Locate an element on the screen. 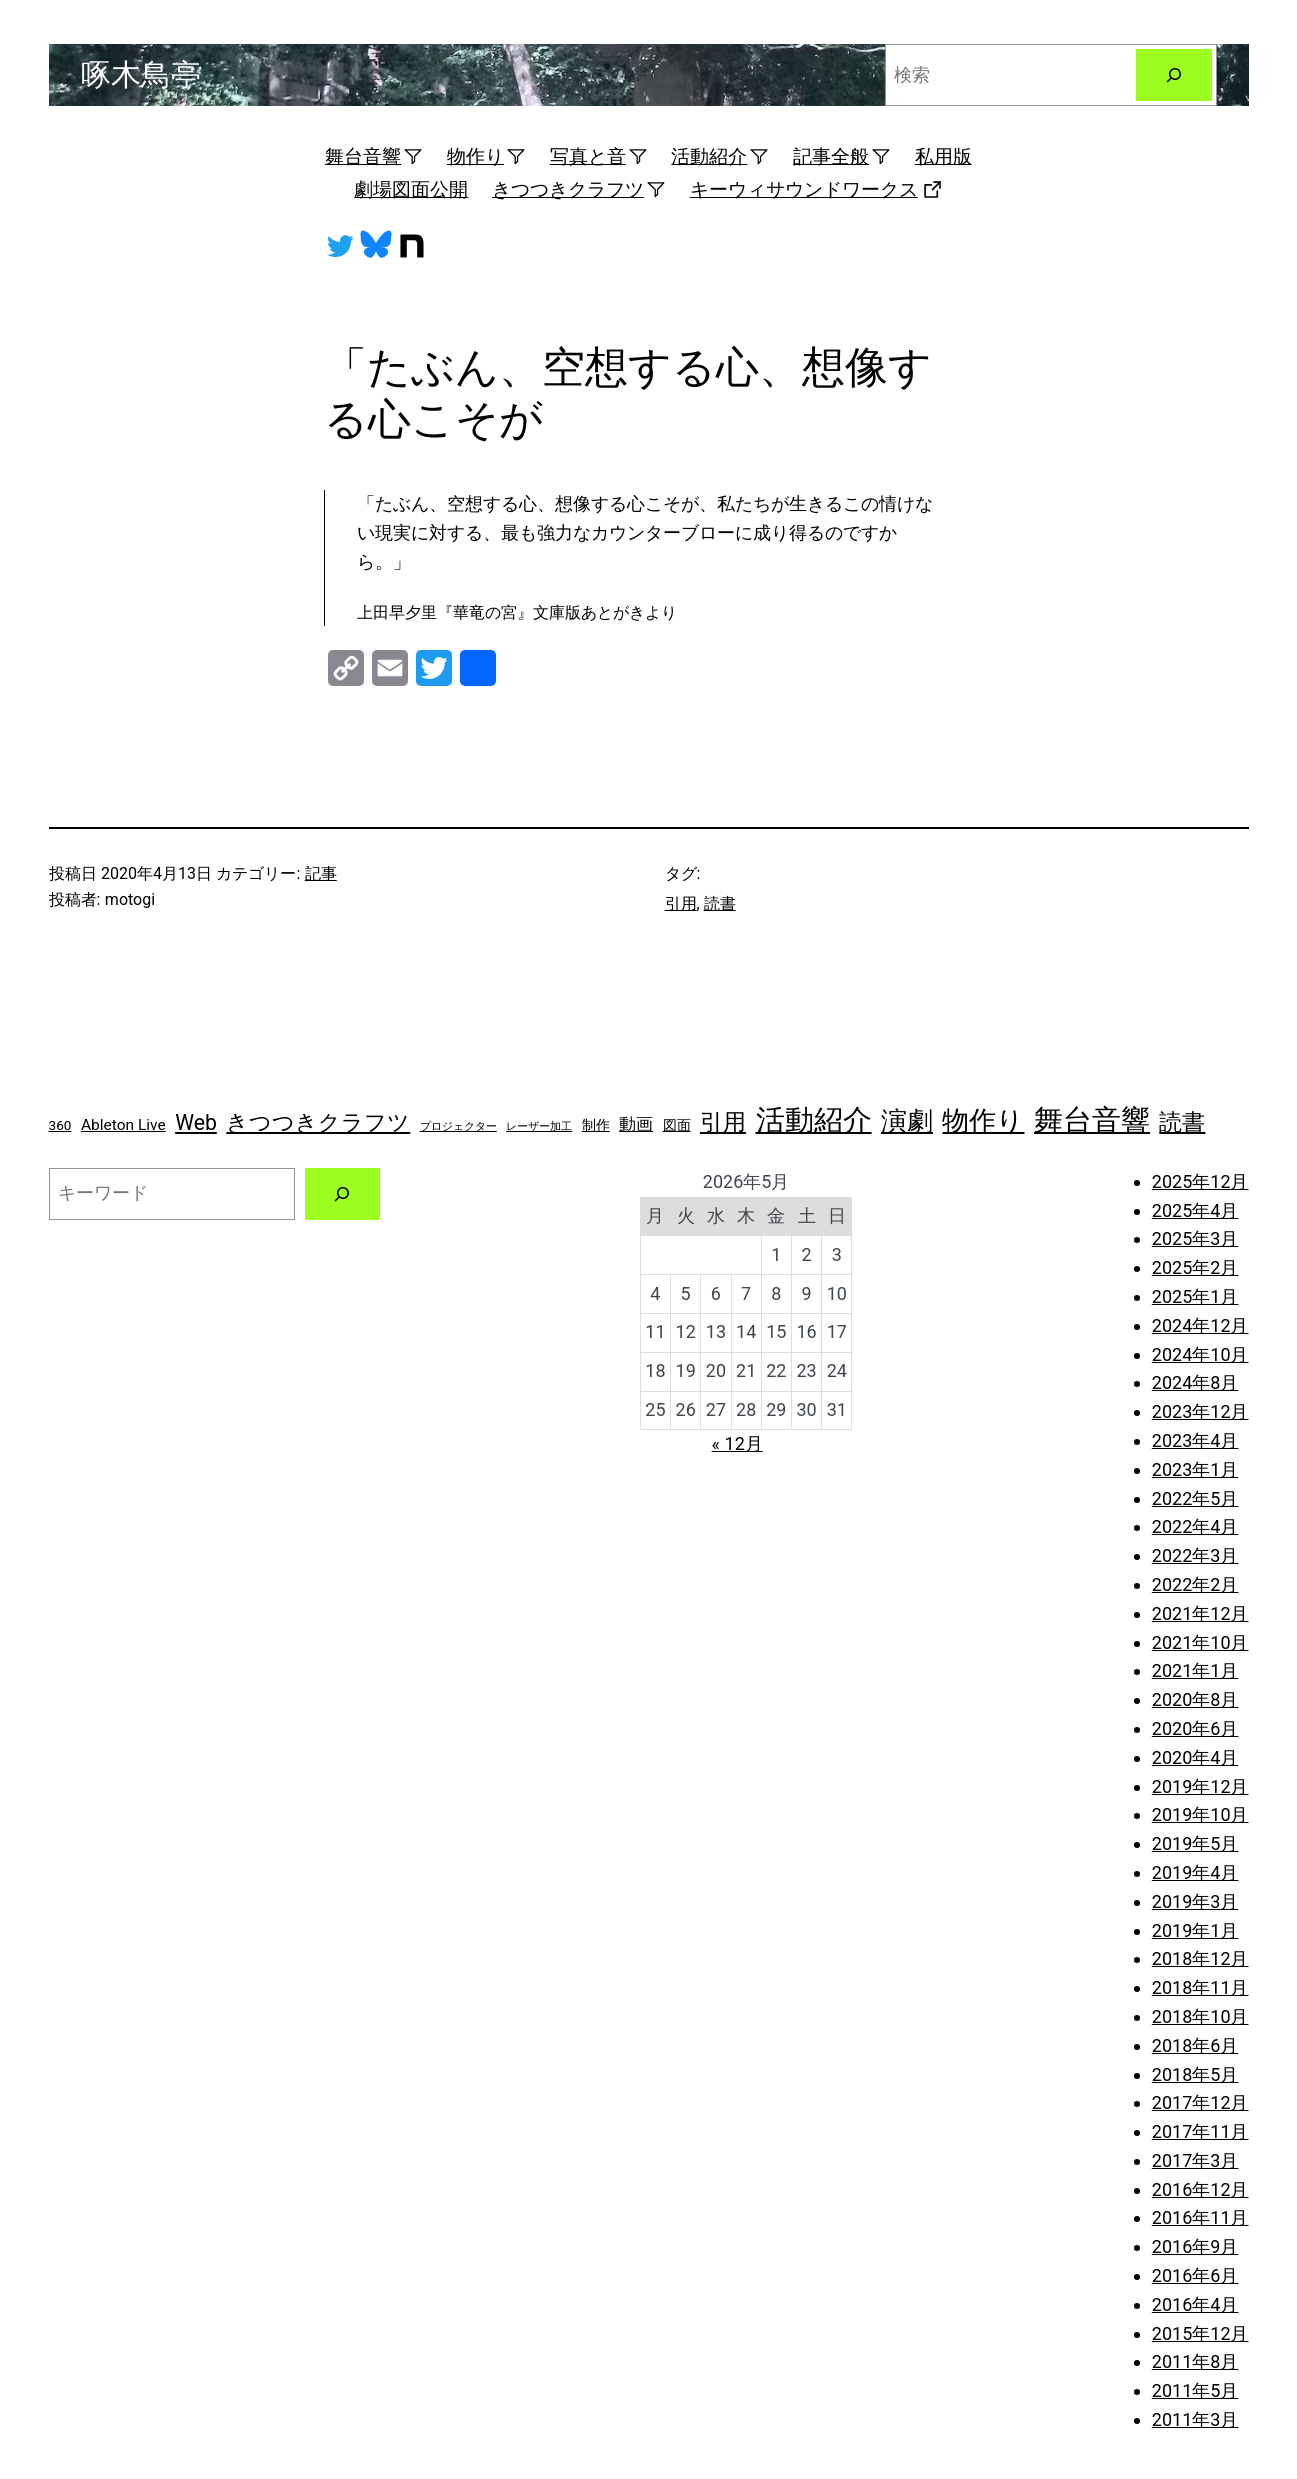 The height and width of the screenshot is (2479, 1297). Web [Web (8個の項目)] is located at coordinates (196, 1122).